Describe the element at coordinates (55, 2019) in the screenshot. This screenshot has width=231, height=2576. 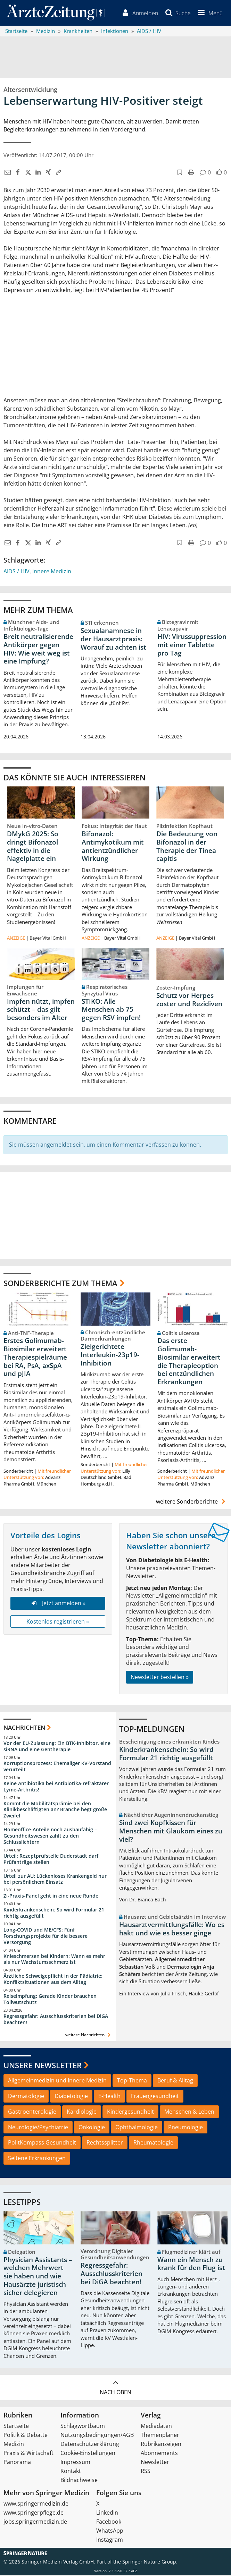
I see `Regressgefahr: Ausschlusskriterien bei DiGA beachten!` at that location.